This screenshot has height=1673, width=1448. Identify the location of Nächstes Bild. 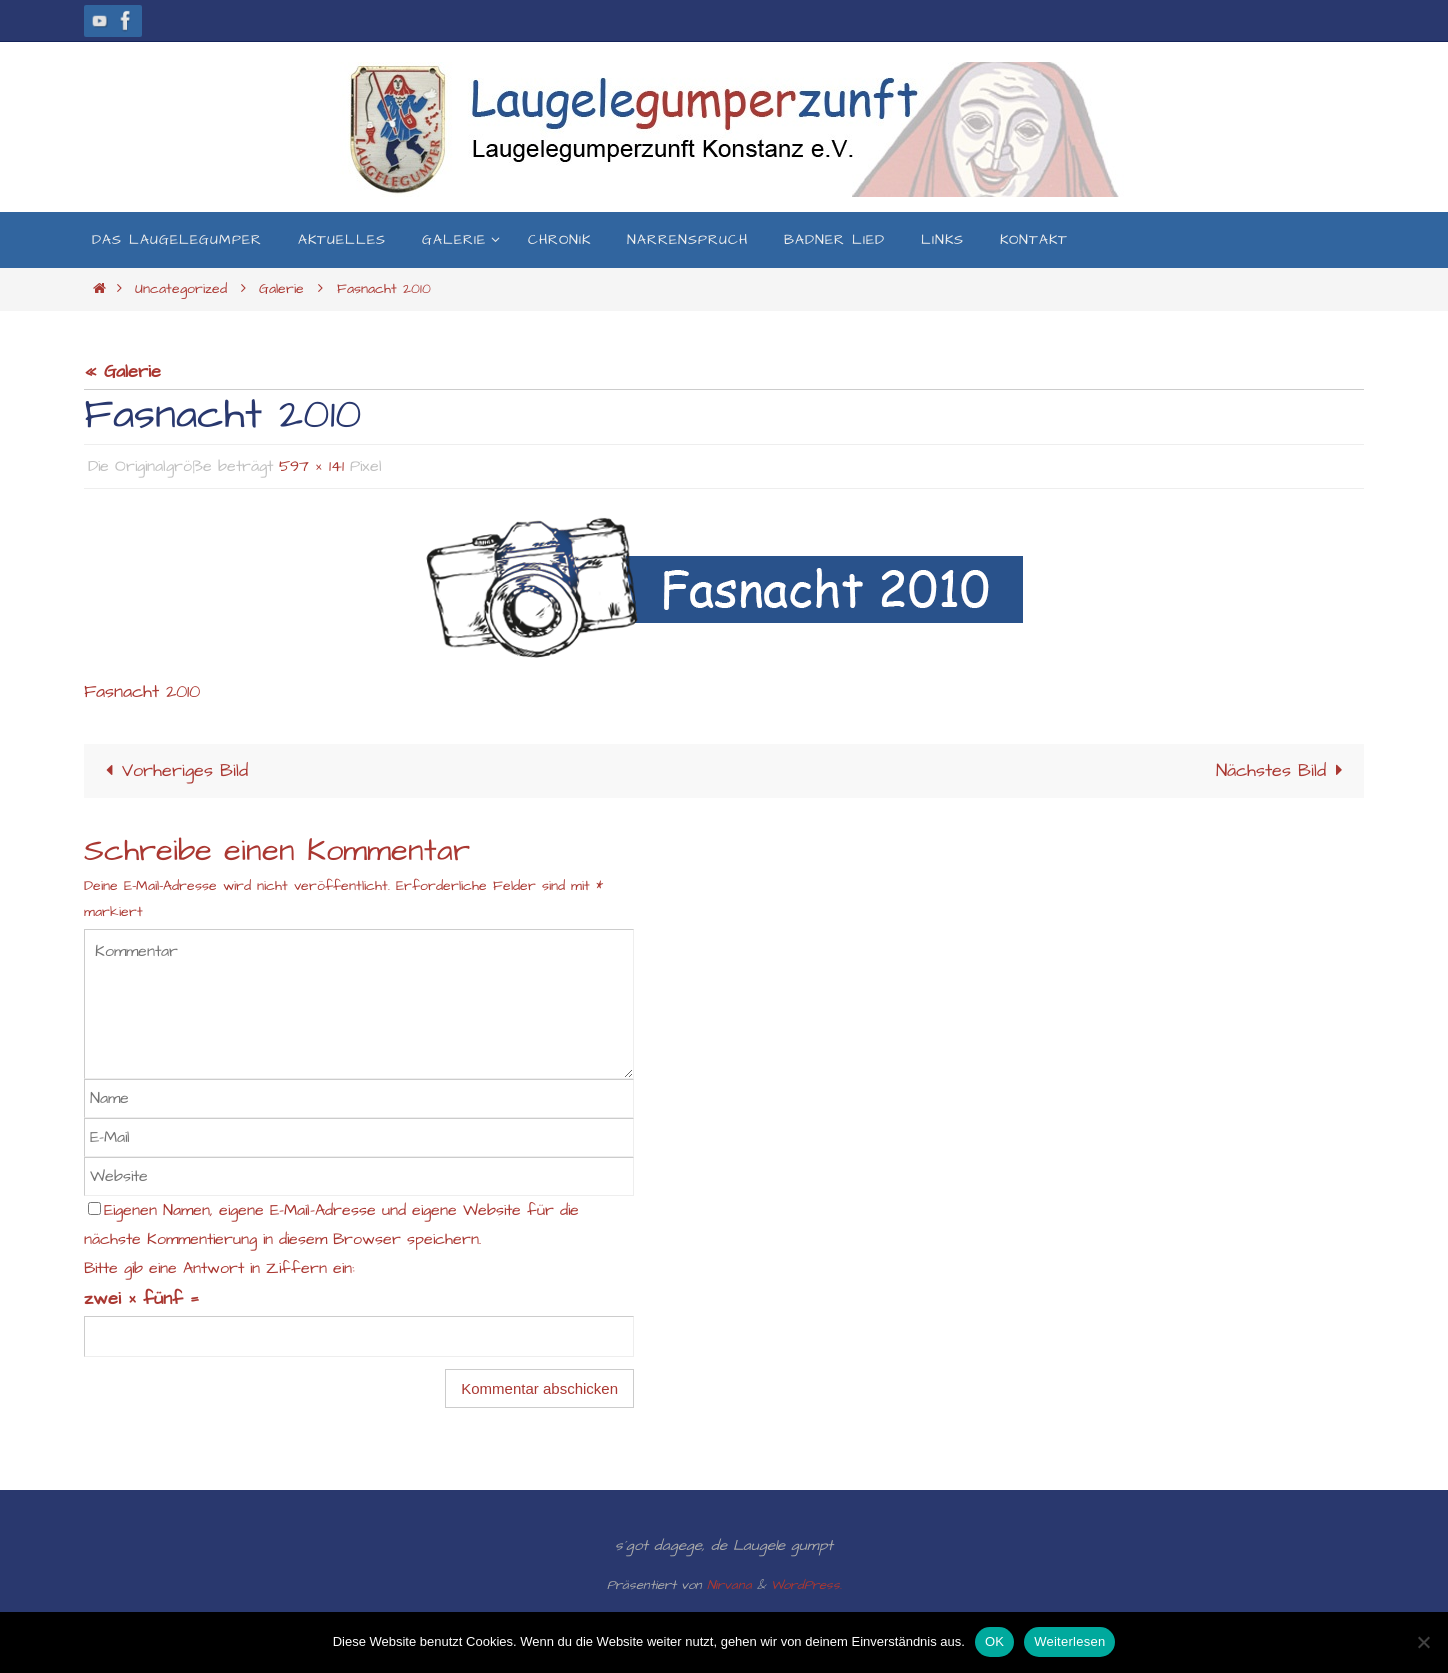
(1283, 769).